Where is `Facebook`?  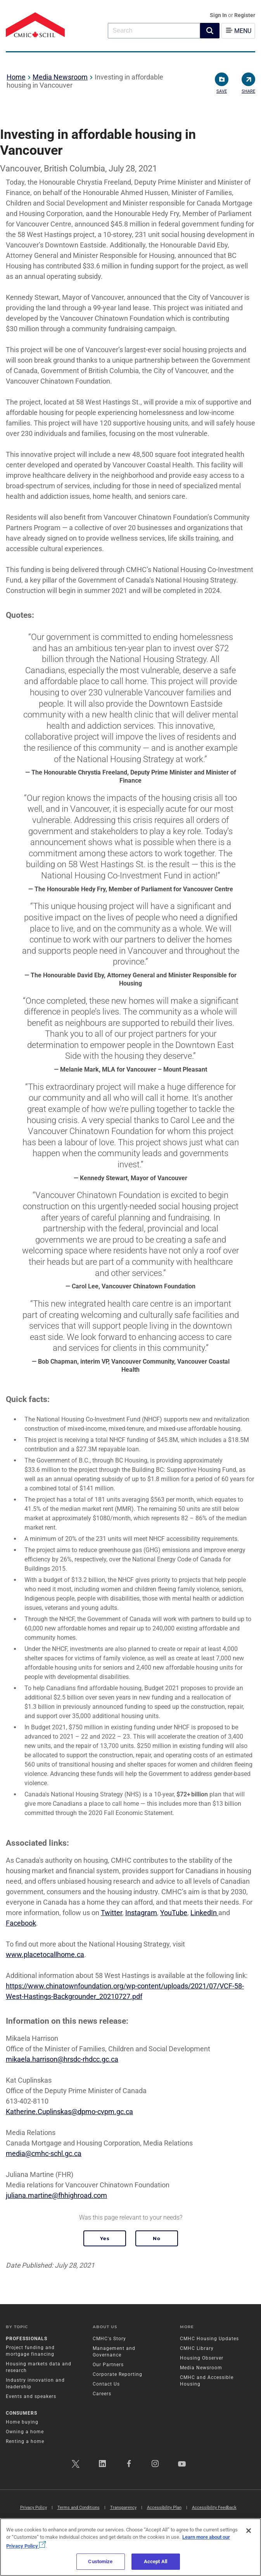 Facebook is located at coordinates (21, 1923).